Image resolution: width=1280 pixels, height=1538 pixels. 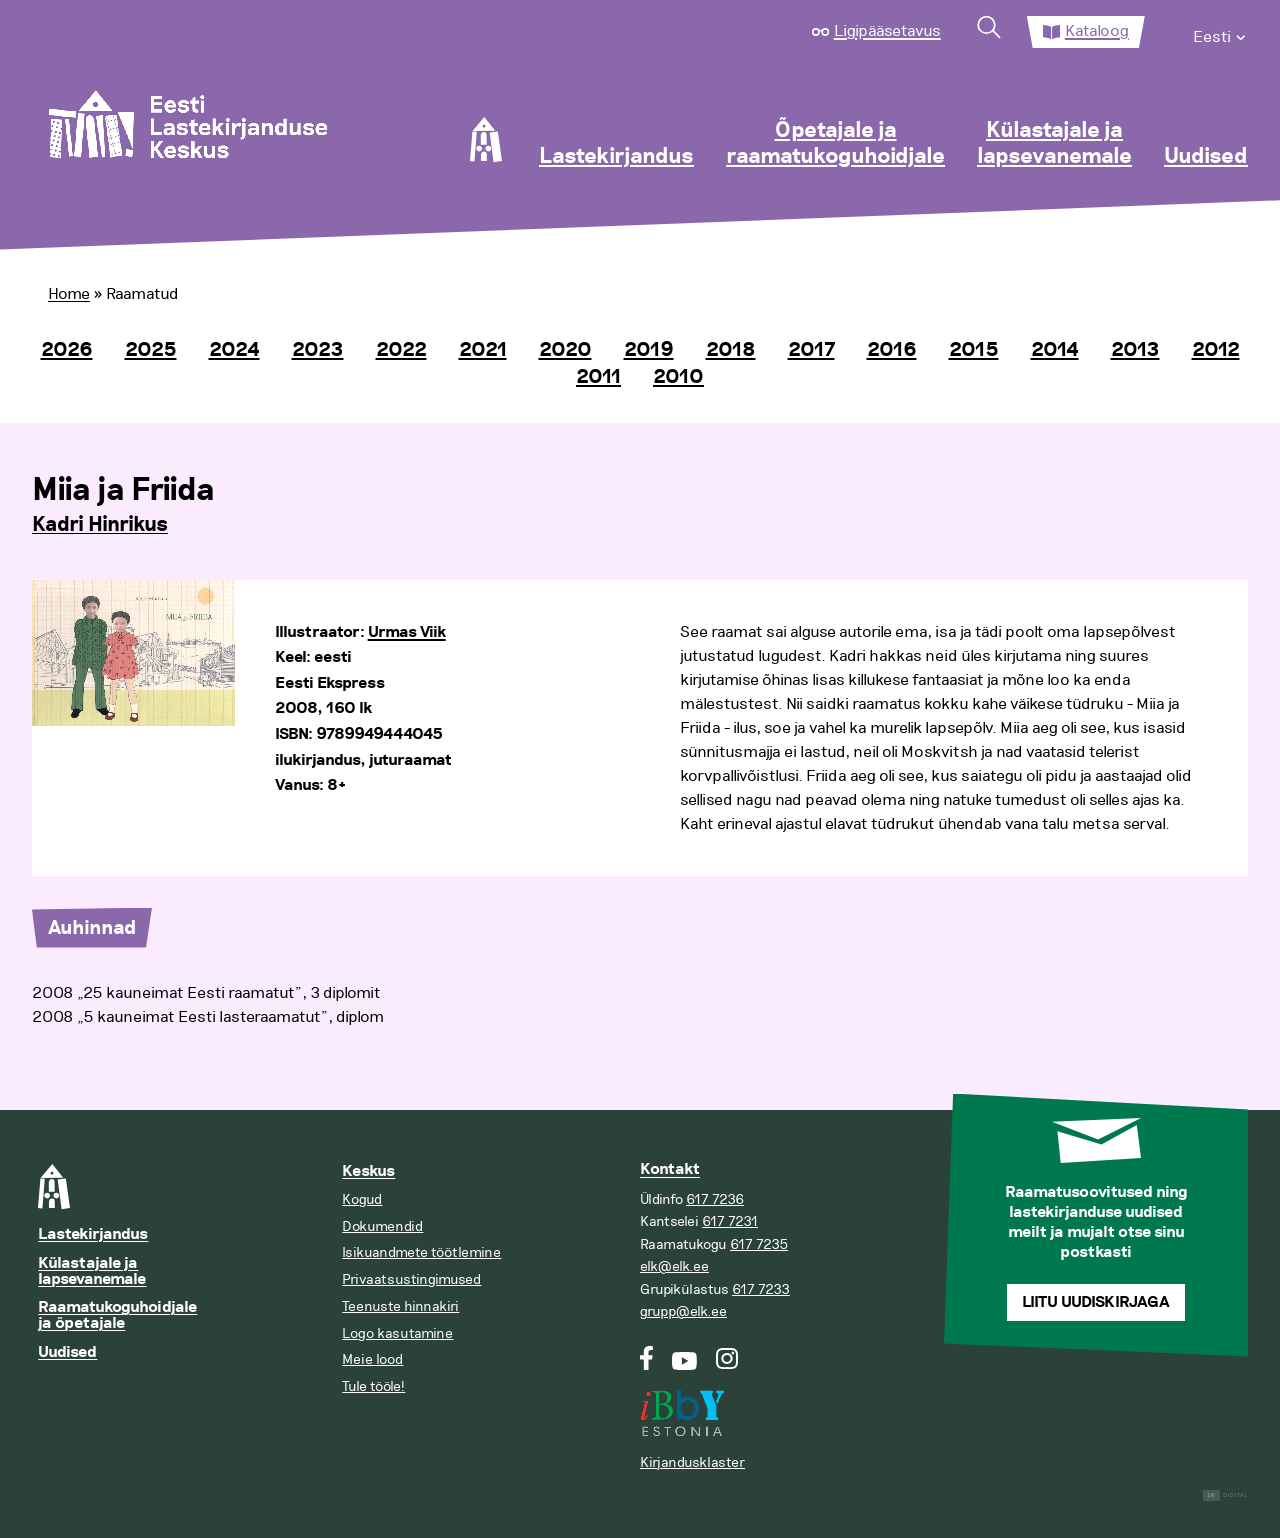 I want to click on 617 7235, so click(x=759, y=1244).